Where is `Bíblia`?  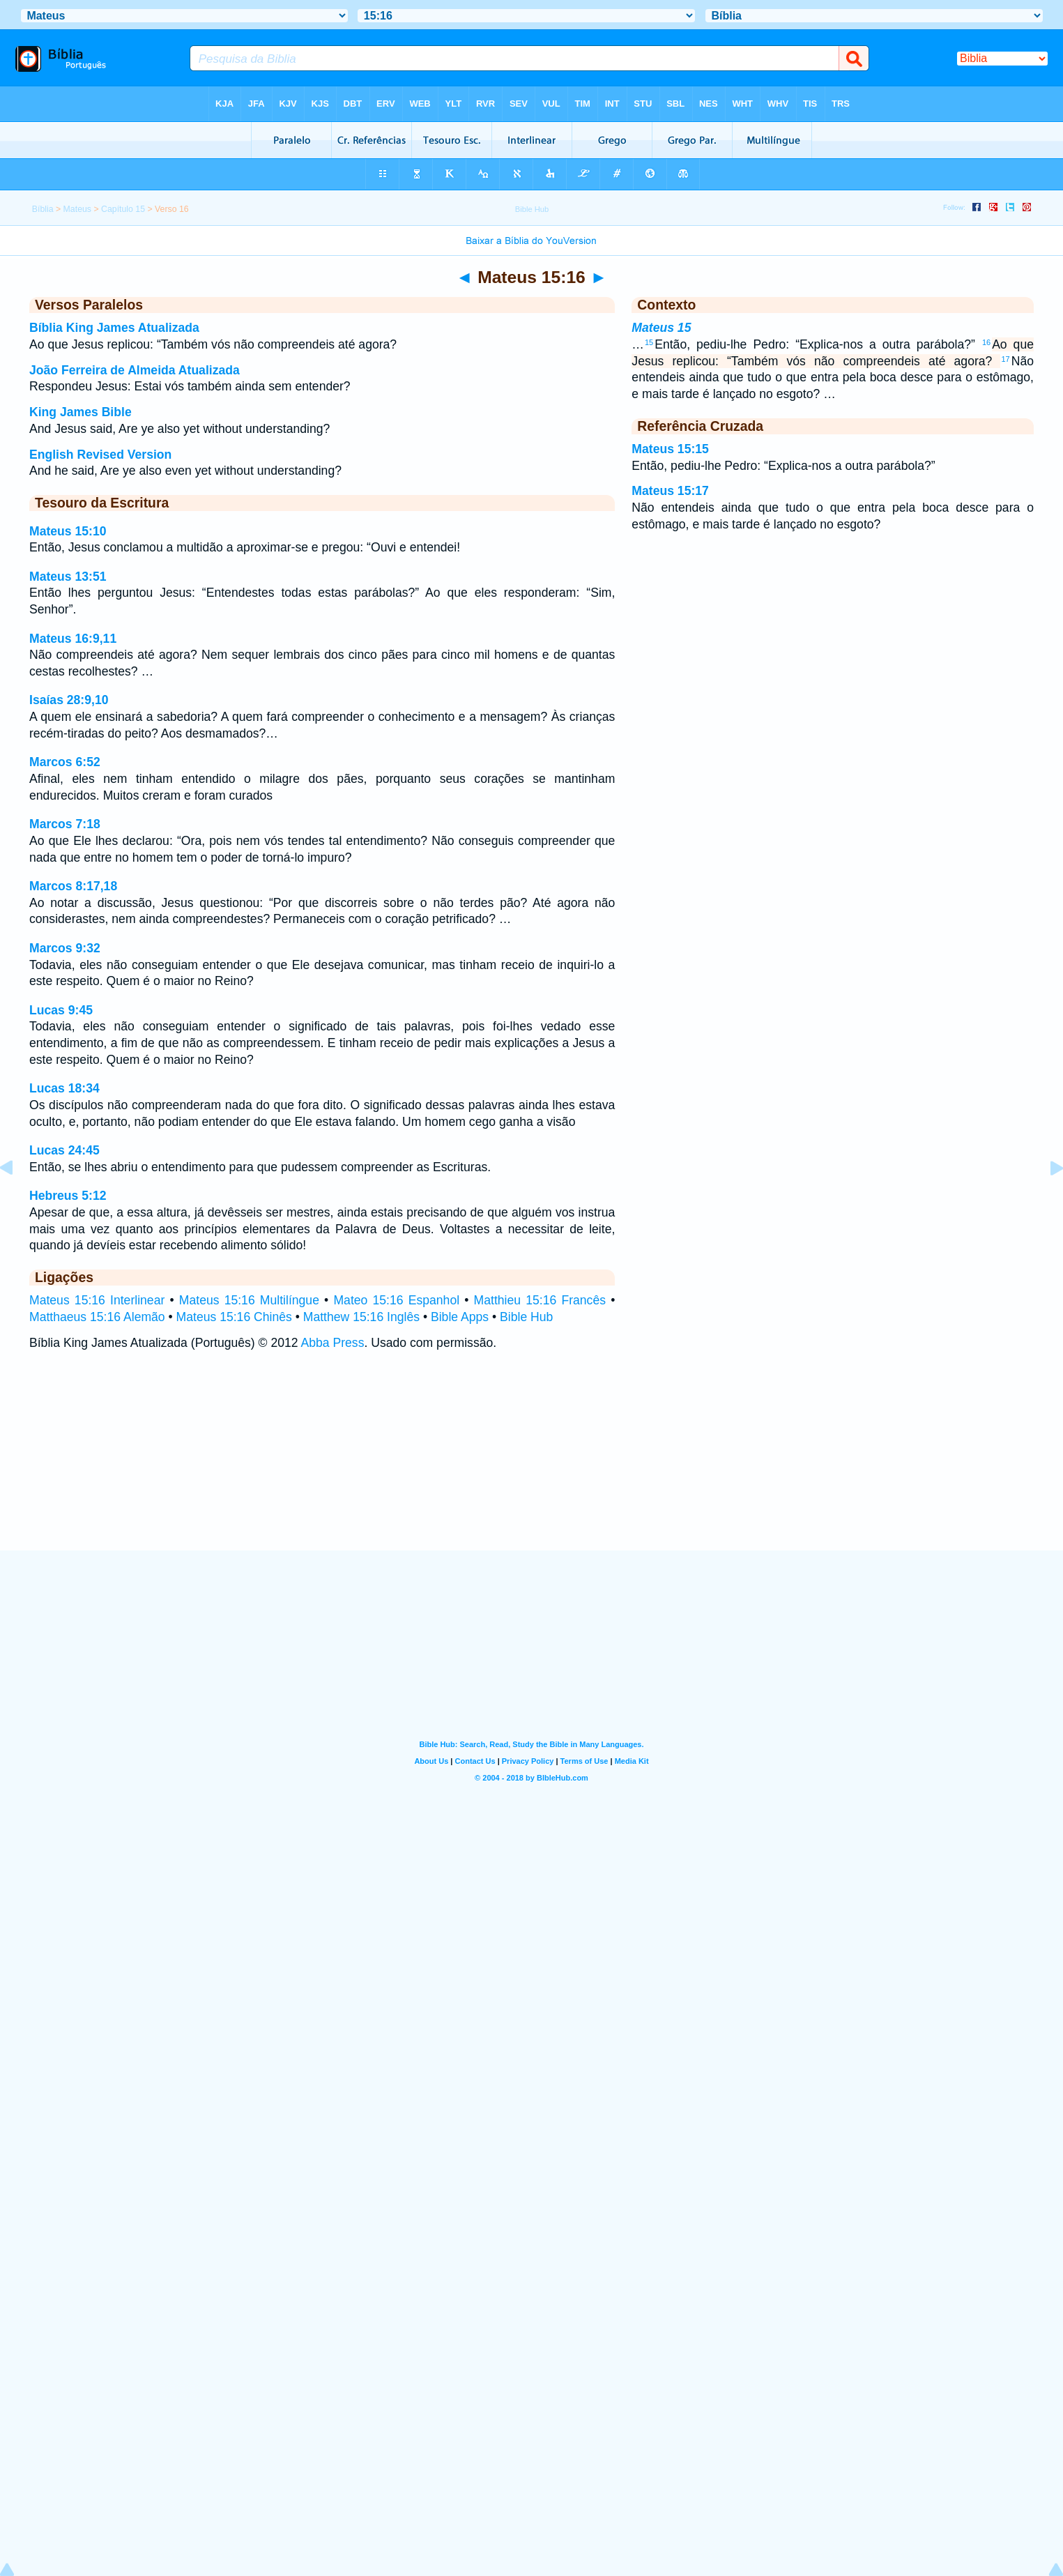 Bíblia is located at coordinates (43, 209).